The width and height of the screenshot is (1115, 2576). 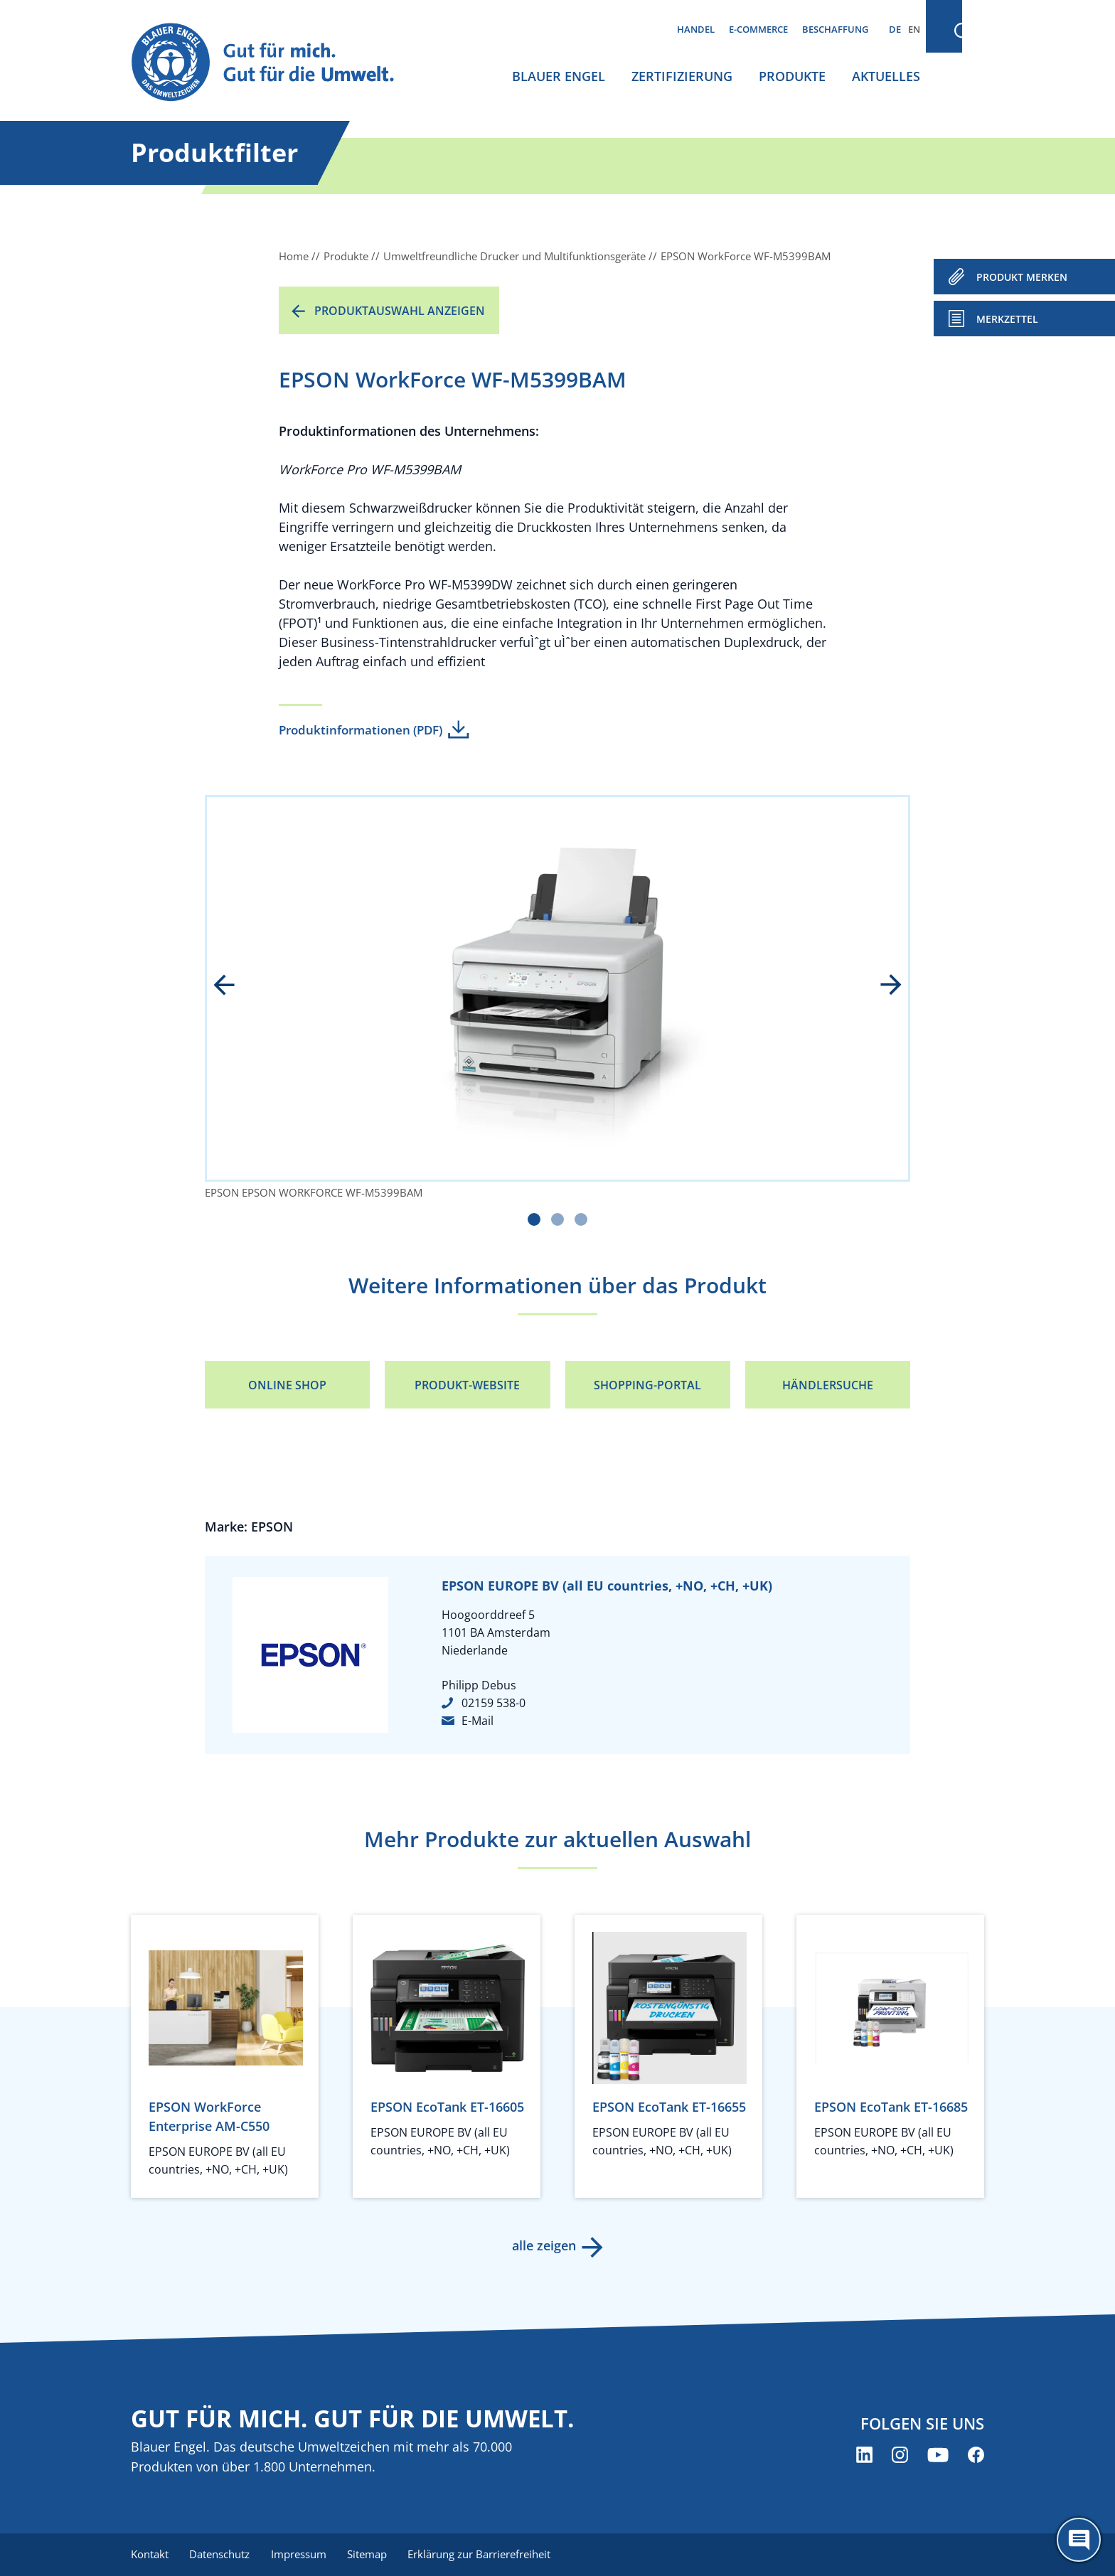 What do you see at coordinates (557, 1219) in the screenshot?
I see `[Carousel Page 2]` at bounding box center [557, 1219].